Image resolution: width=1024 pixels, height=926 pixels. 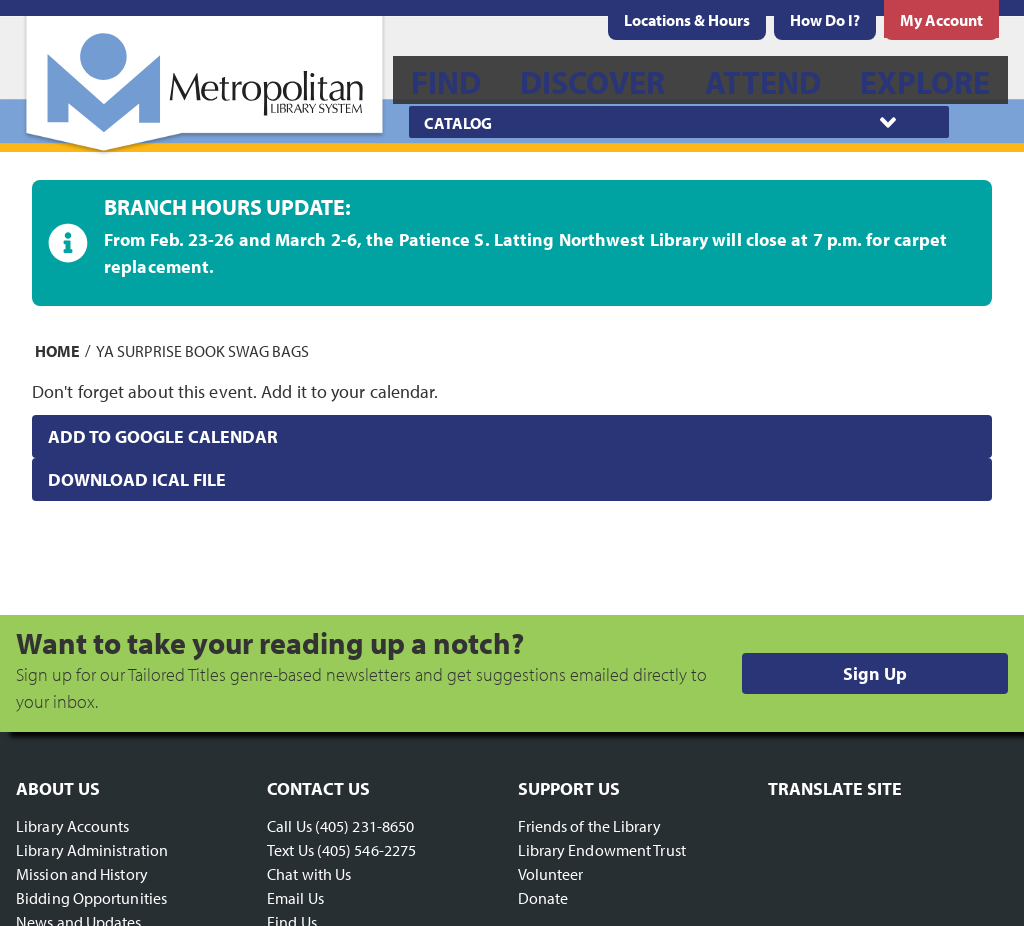 What do you see at coordinates (687, 20) in the screenshot?
I see `[menuitem]` at bounding box center [687, 20].